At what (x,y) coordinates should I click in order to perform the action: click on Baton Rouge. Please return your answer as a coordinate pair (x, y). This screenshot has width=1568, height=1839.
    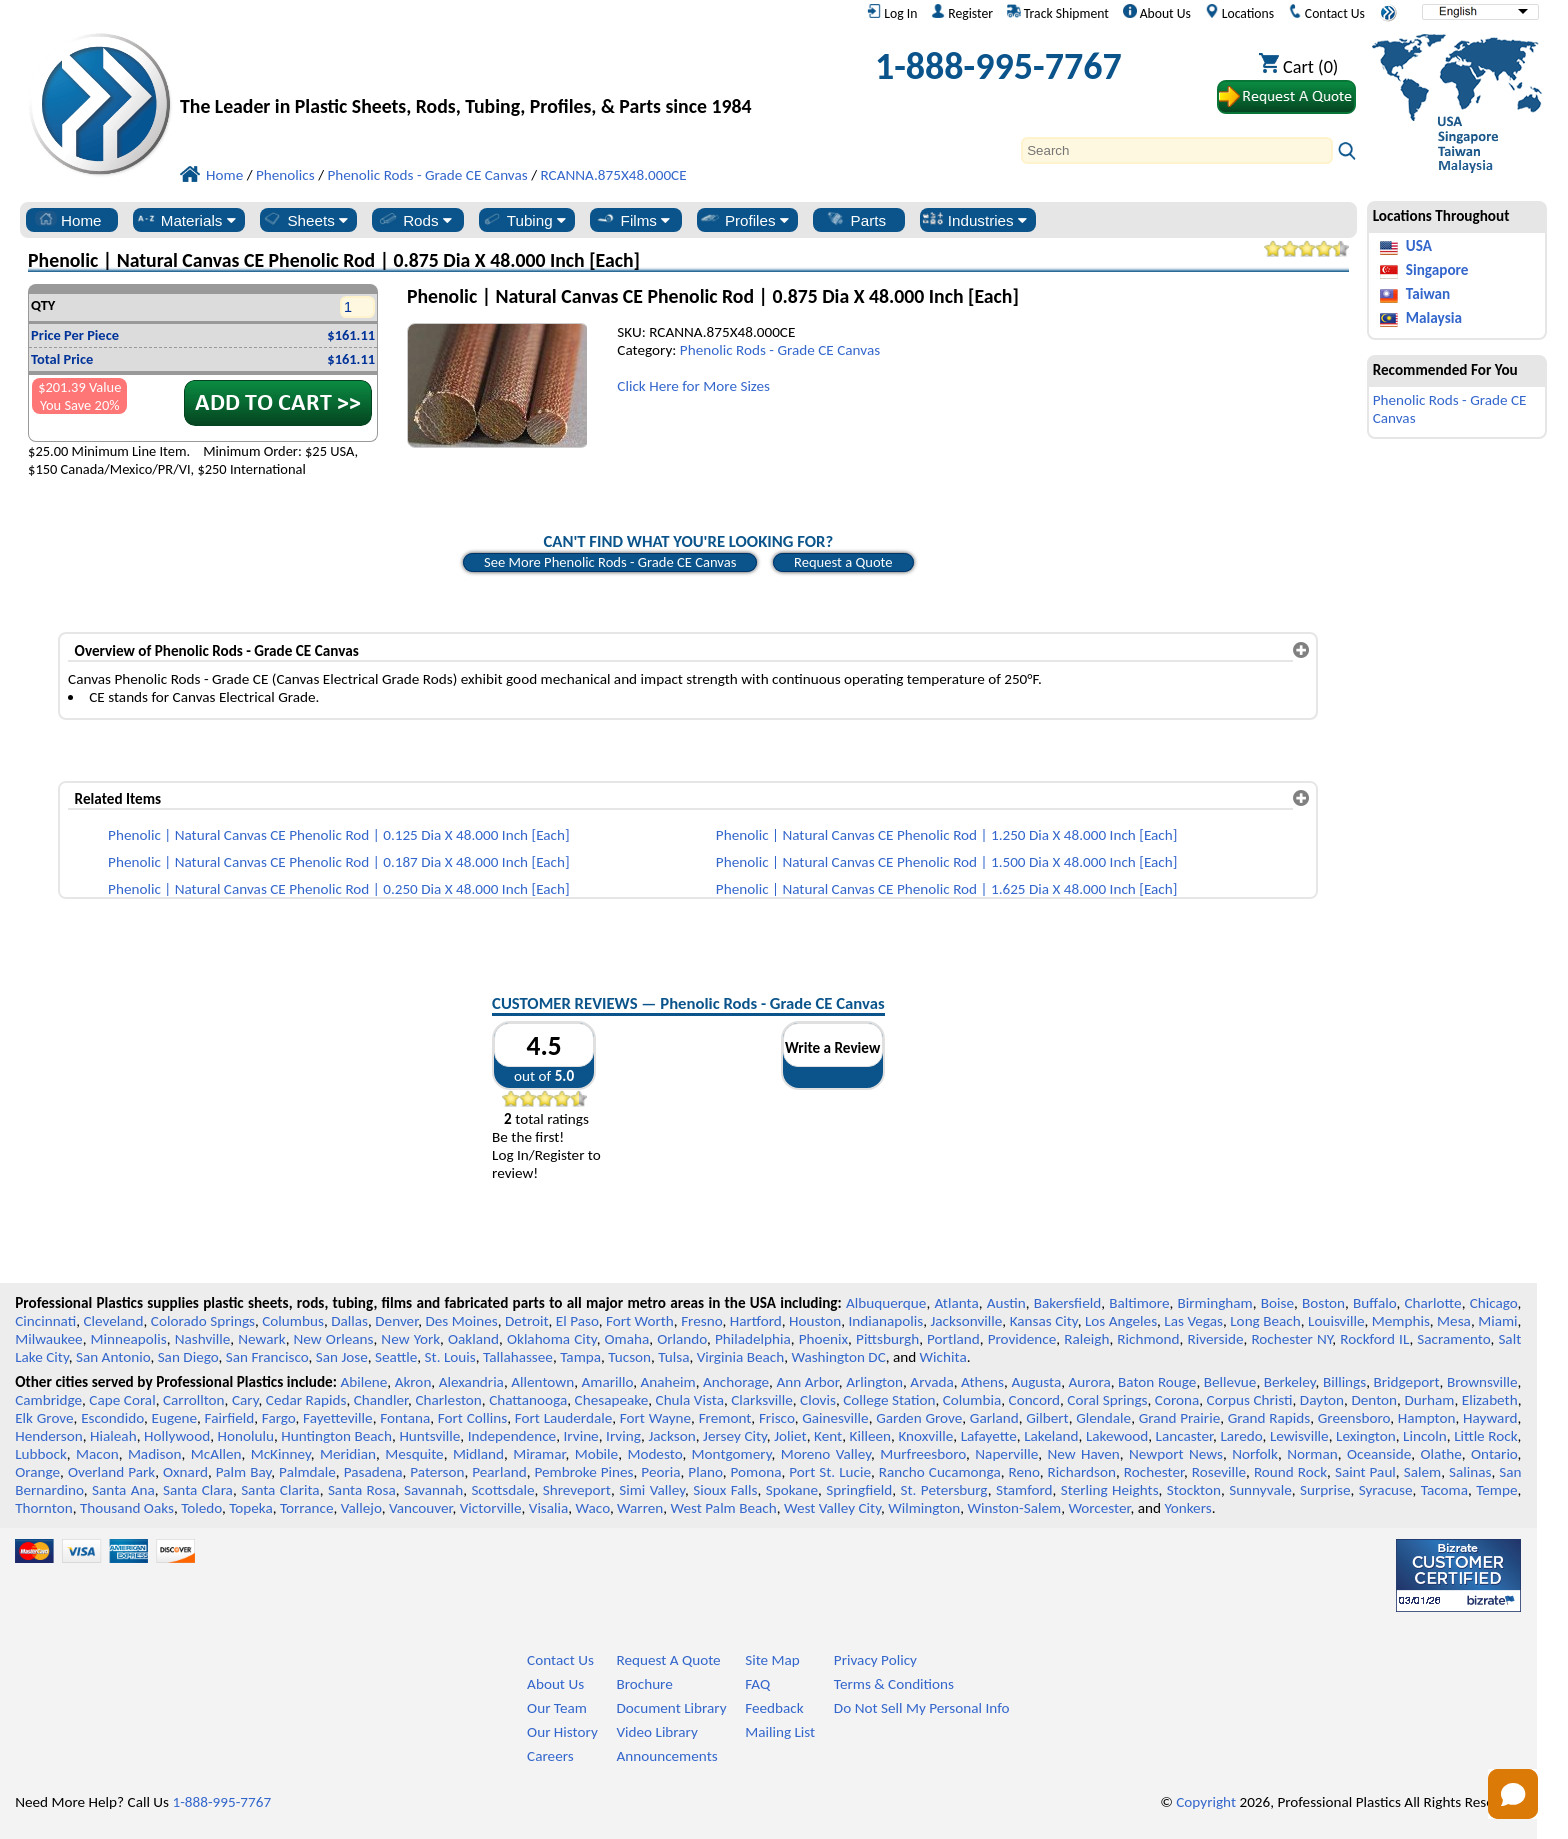
    Looking at the image, I should click on (1157, 1382).